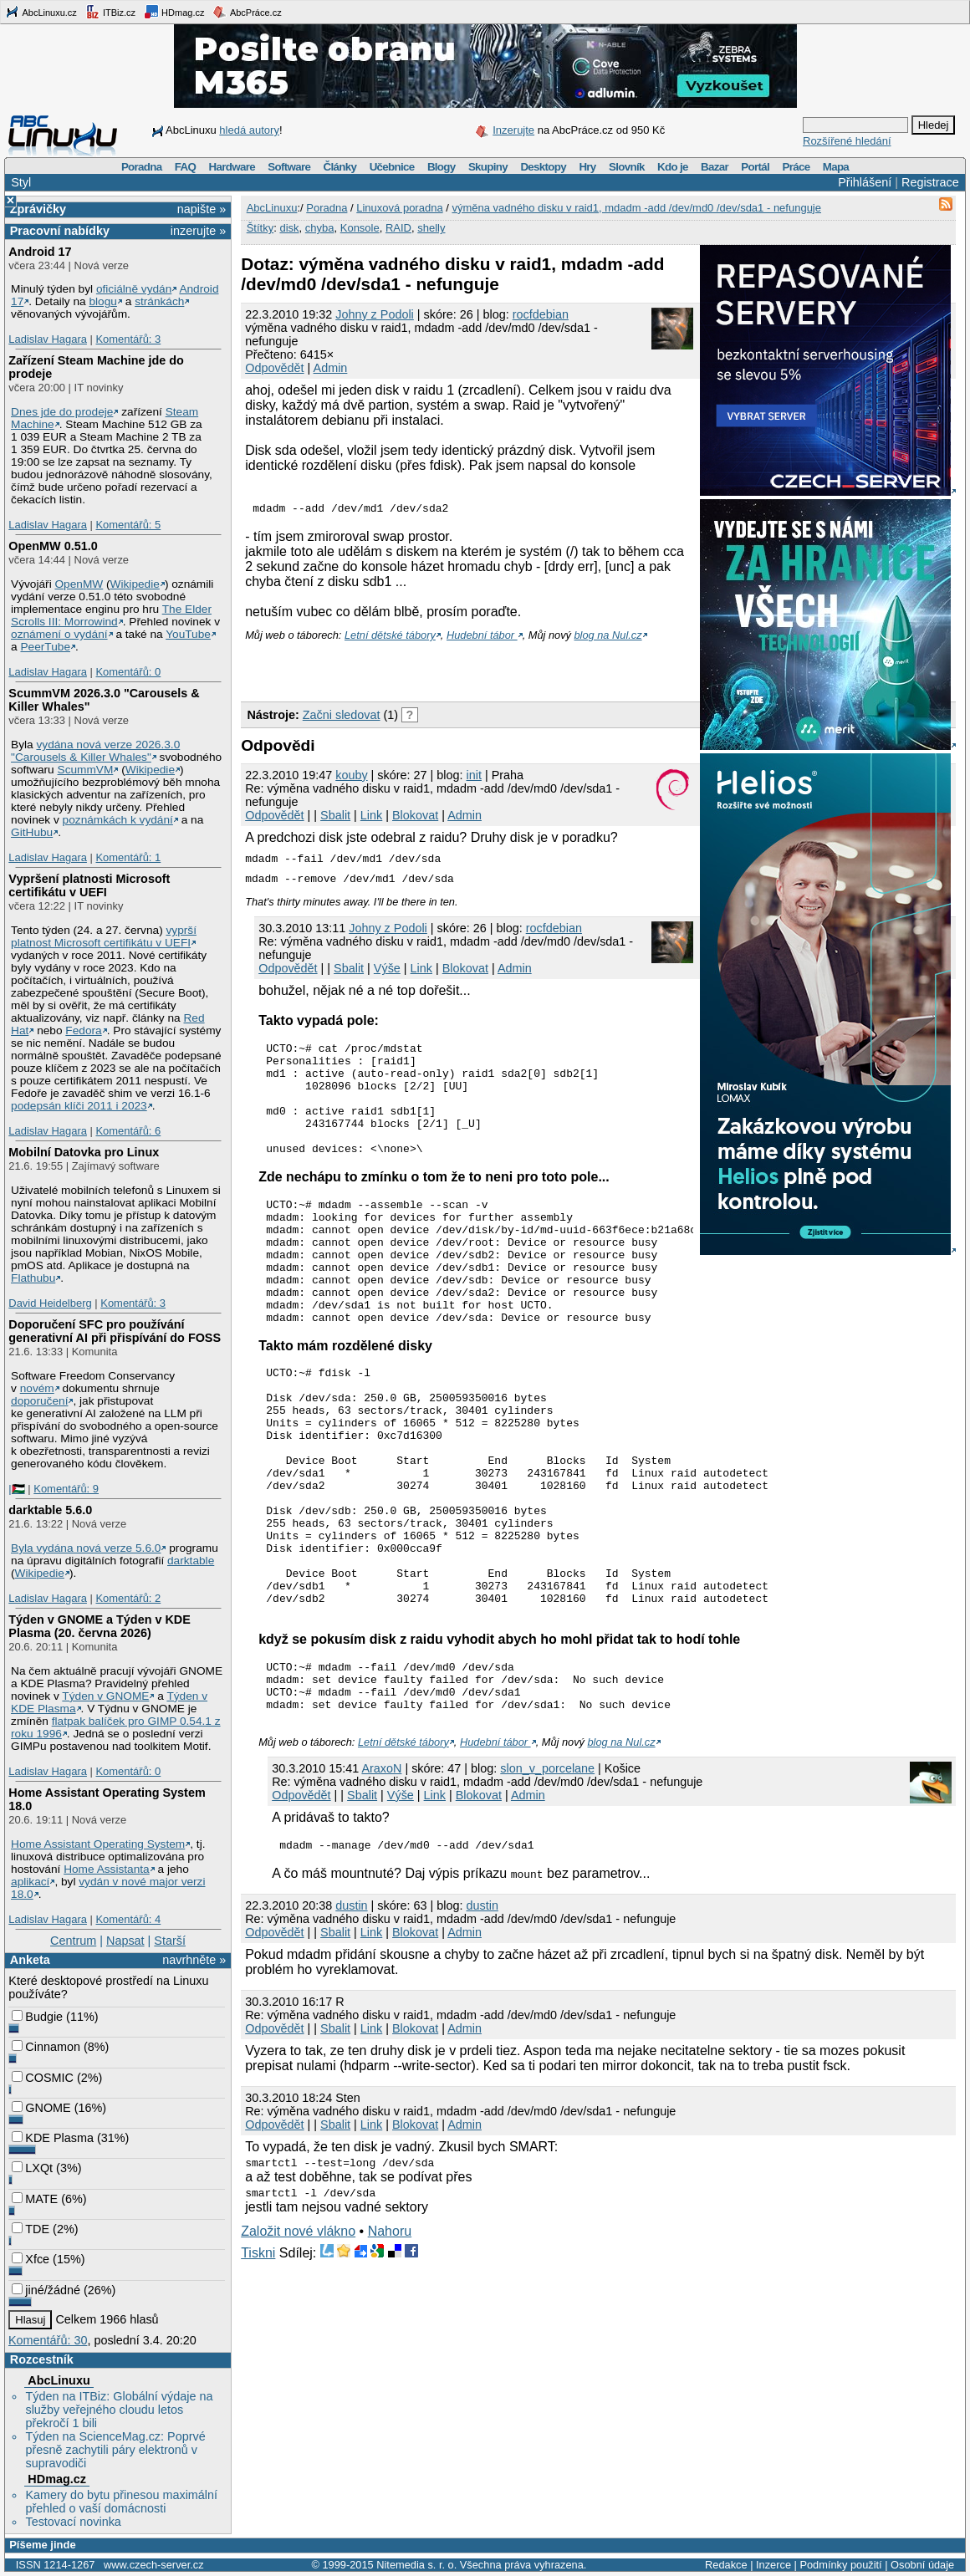  I want to click on Wikipedie, so click(135, 584).